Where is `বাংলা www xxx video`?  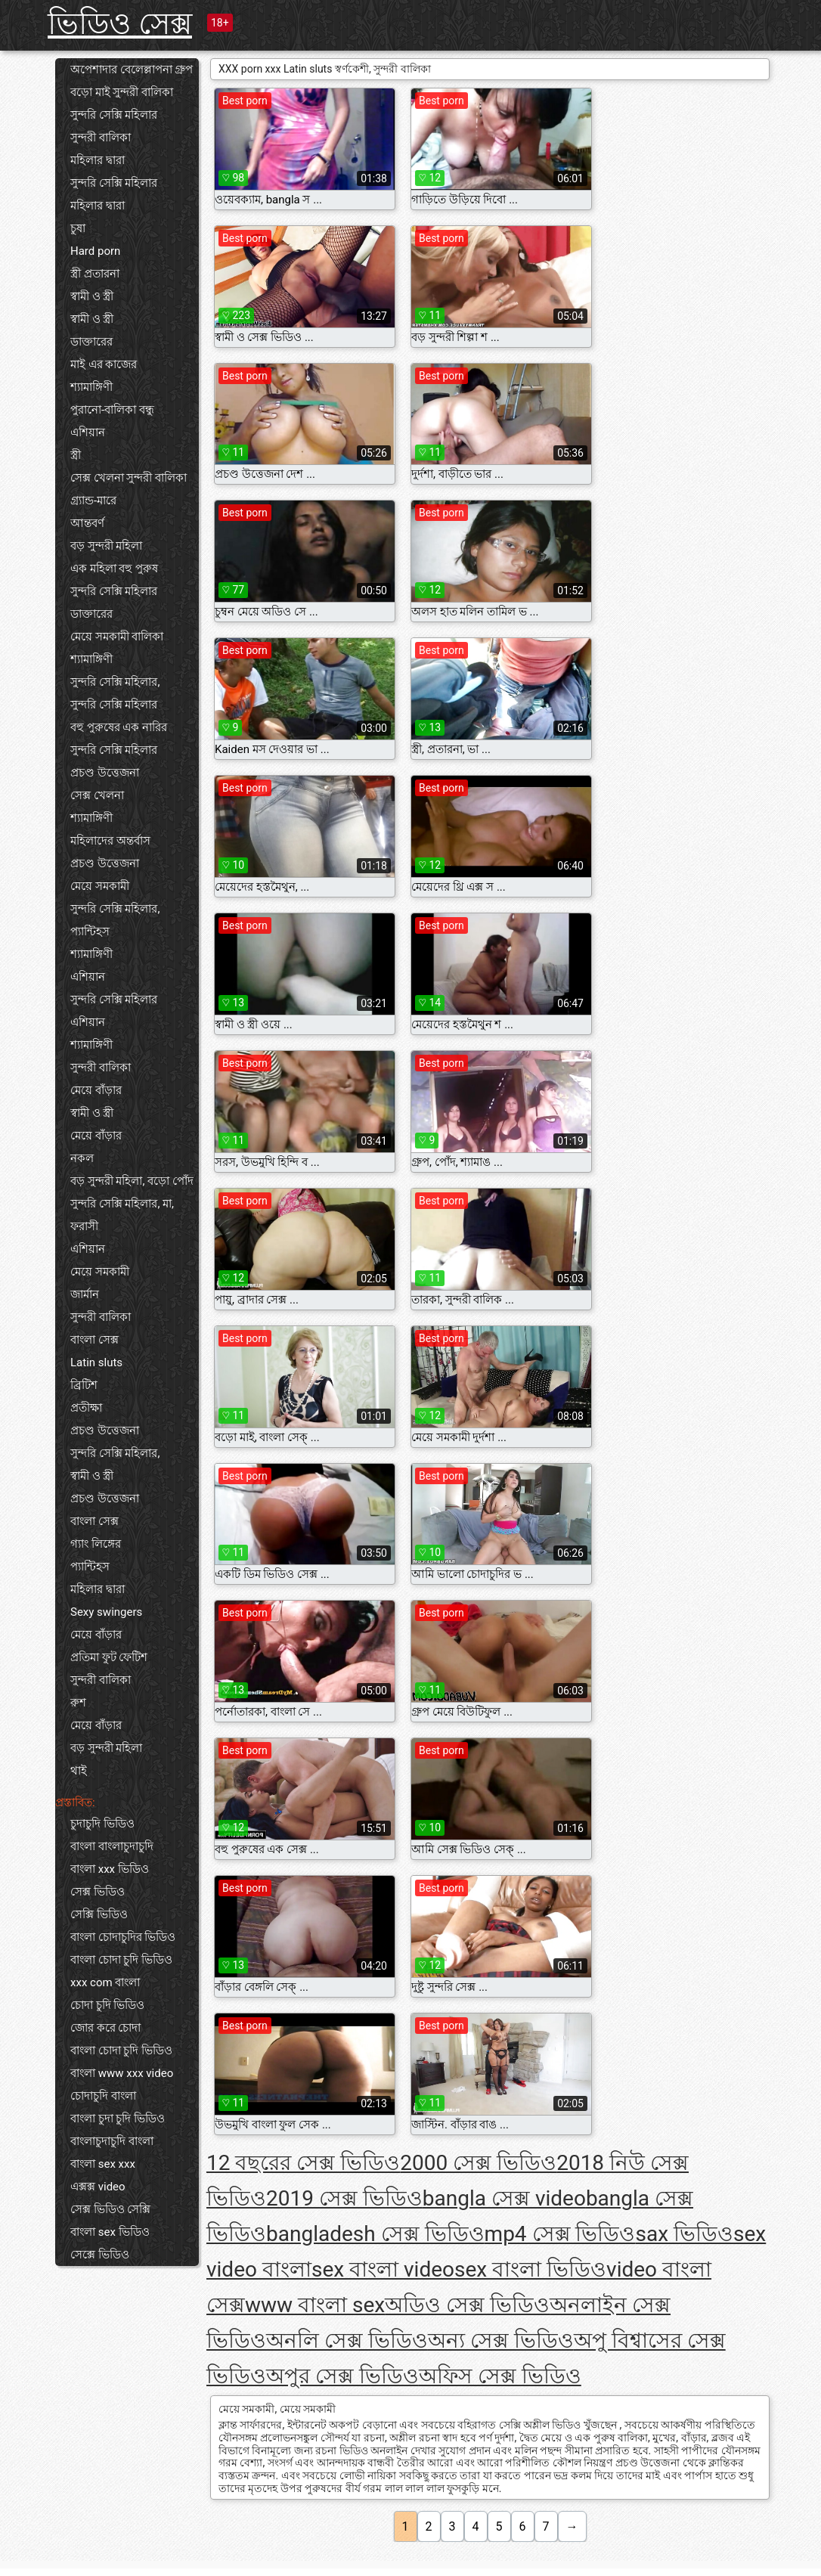
বাংলা www xxx video is located at coordinates (121, 2073).